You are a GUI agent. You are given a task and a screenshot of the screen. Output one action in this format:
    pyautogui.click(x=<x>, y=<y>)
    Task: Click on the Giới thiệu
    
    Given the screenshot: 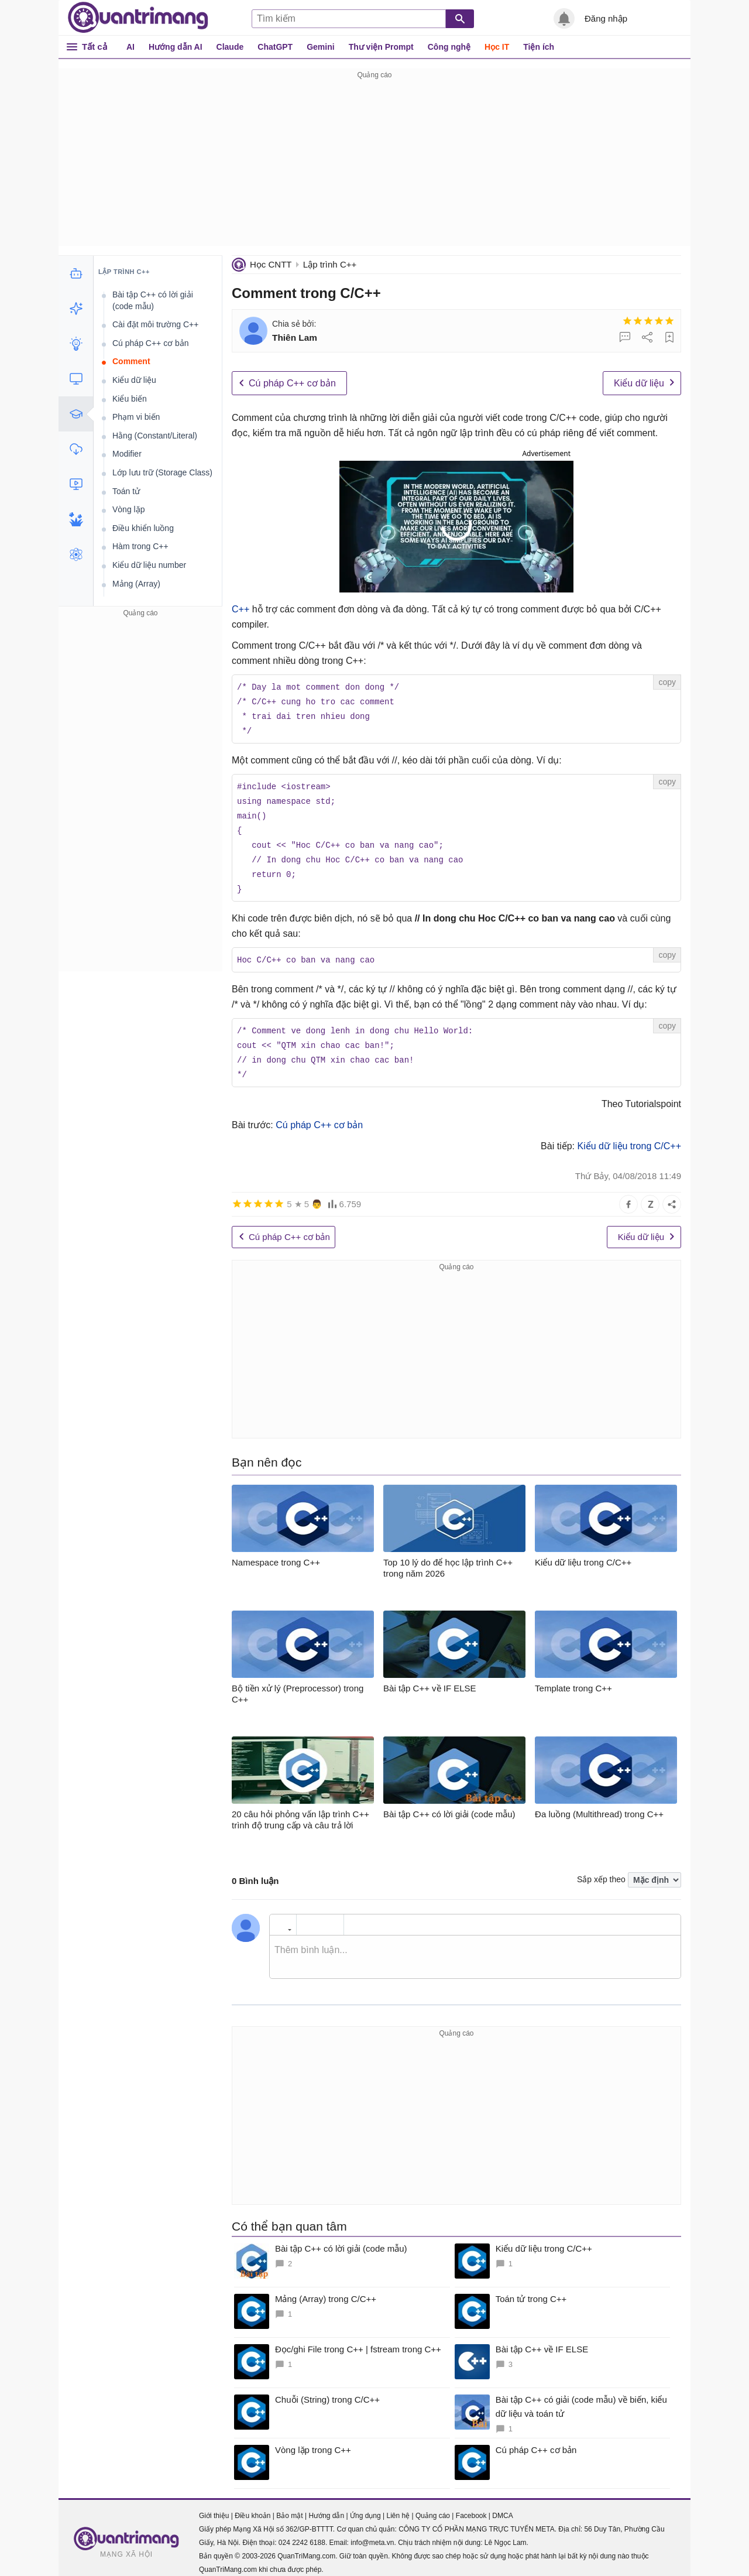 What is the action you would take?
    pyautogui.click(x=214, y=2506)
    